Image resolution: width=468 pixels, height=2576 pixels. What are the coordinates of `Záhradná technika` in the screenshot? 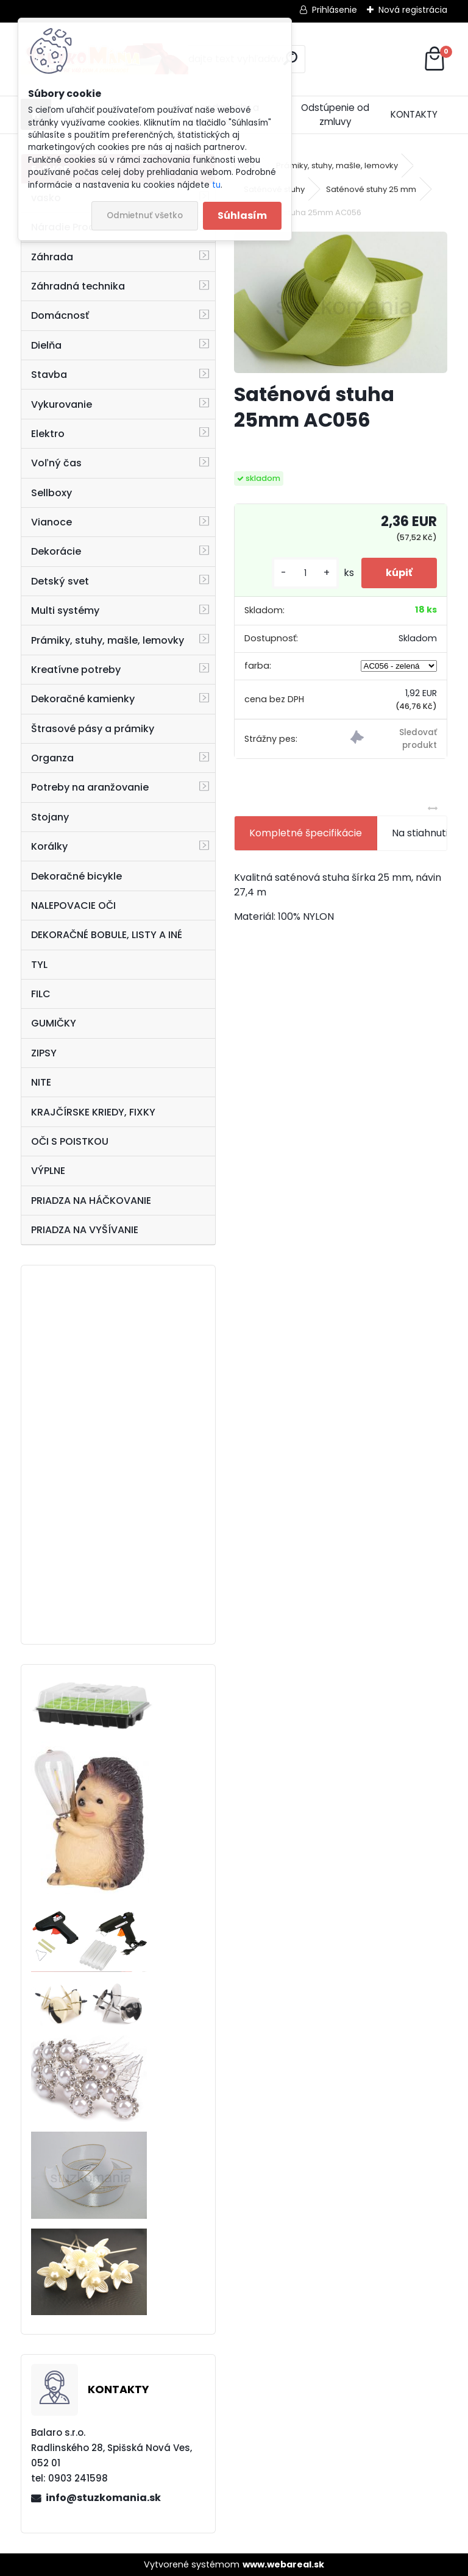 It's located at (78, 286).